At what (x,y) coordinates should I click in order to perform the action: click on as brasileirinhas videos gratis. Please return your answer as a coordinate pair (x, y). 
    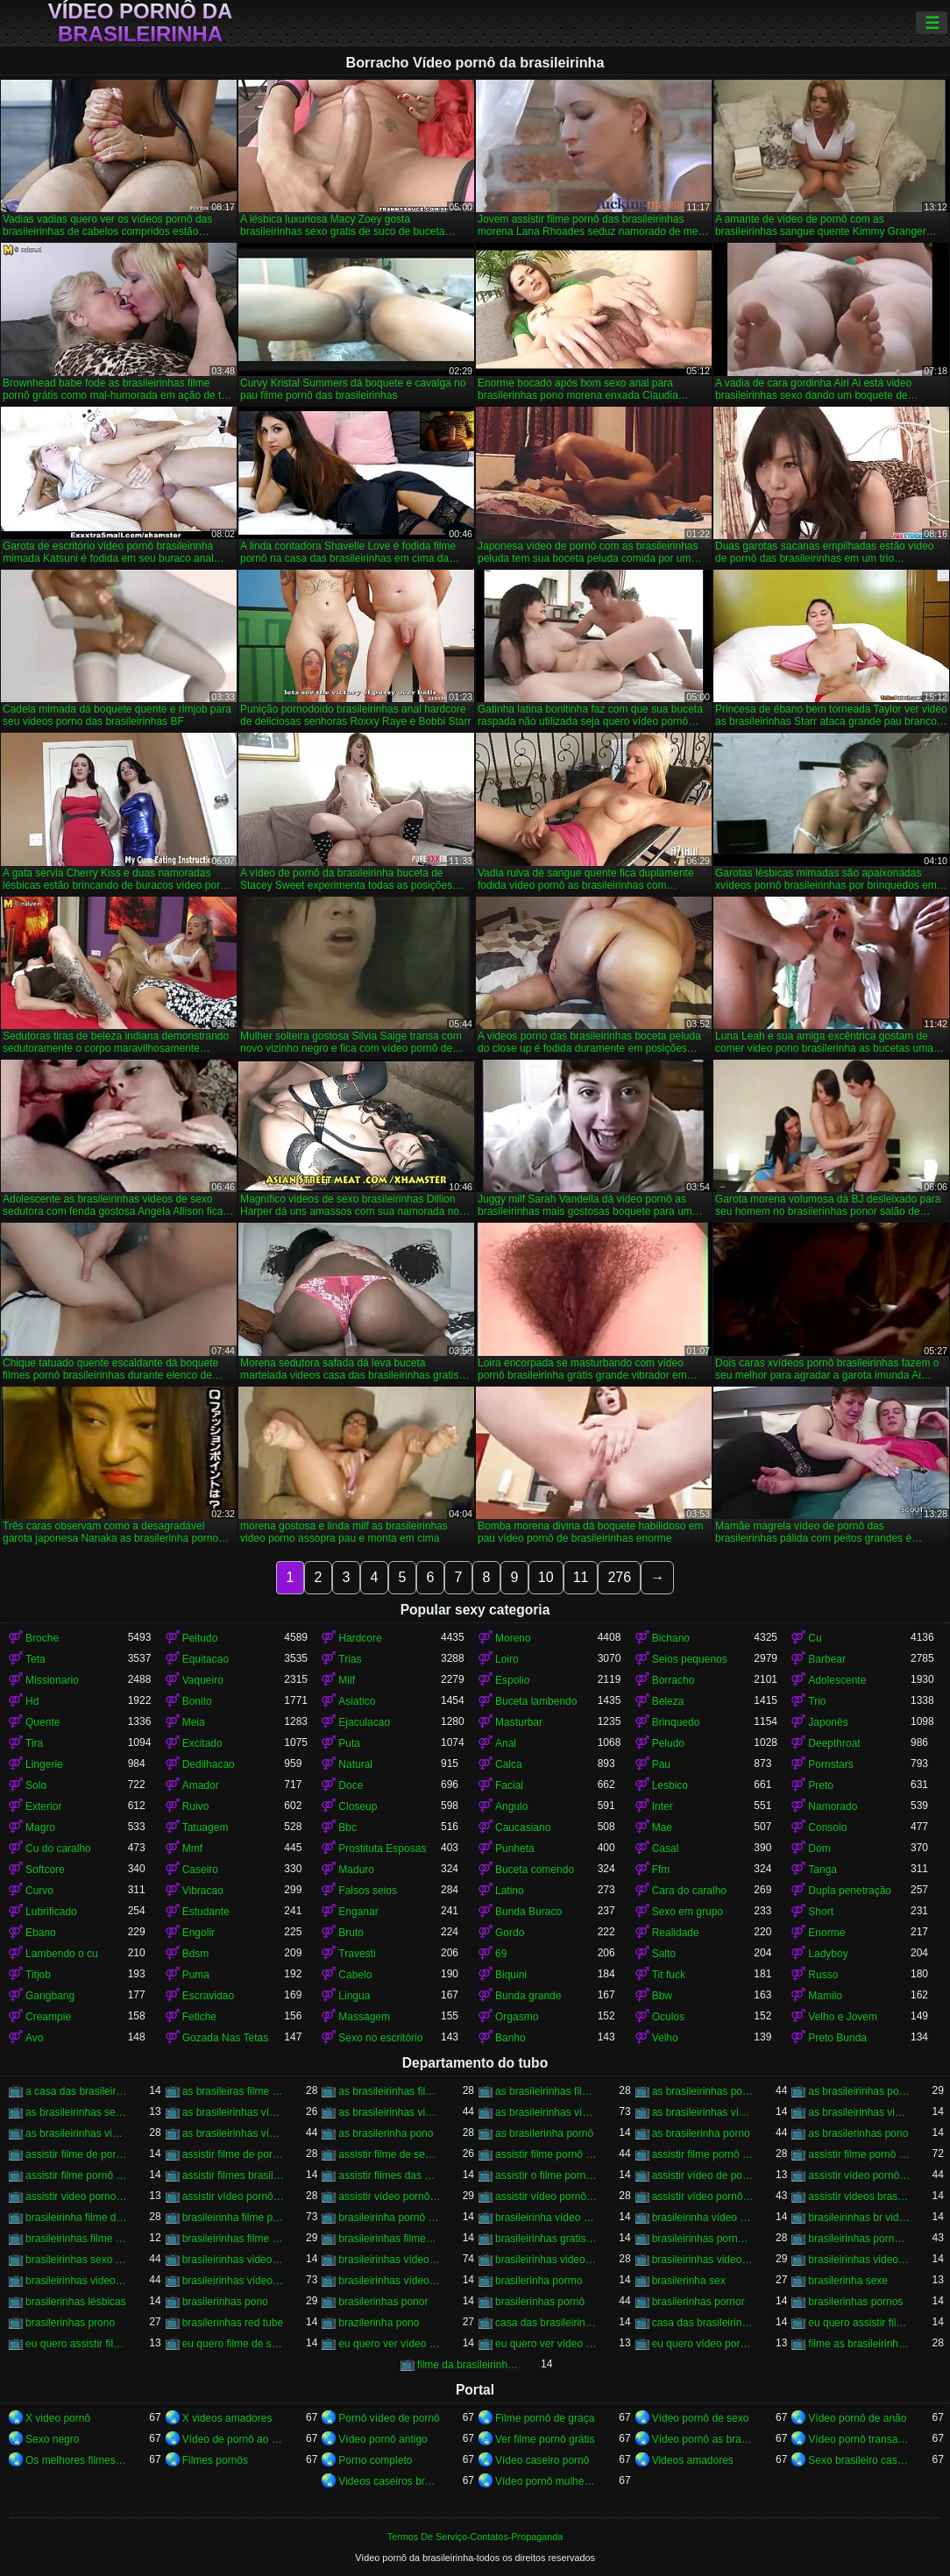
    Looking at the image, I should click on (76, 2133).